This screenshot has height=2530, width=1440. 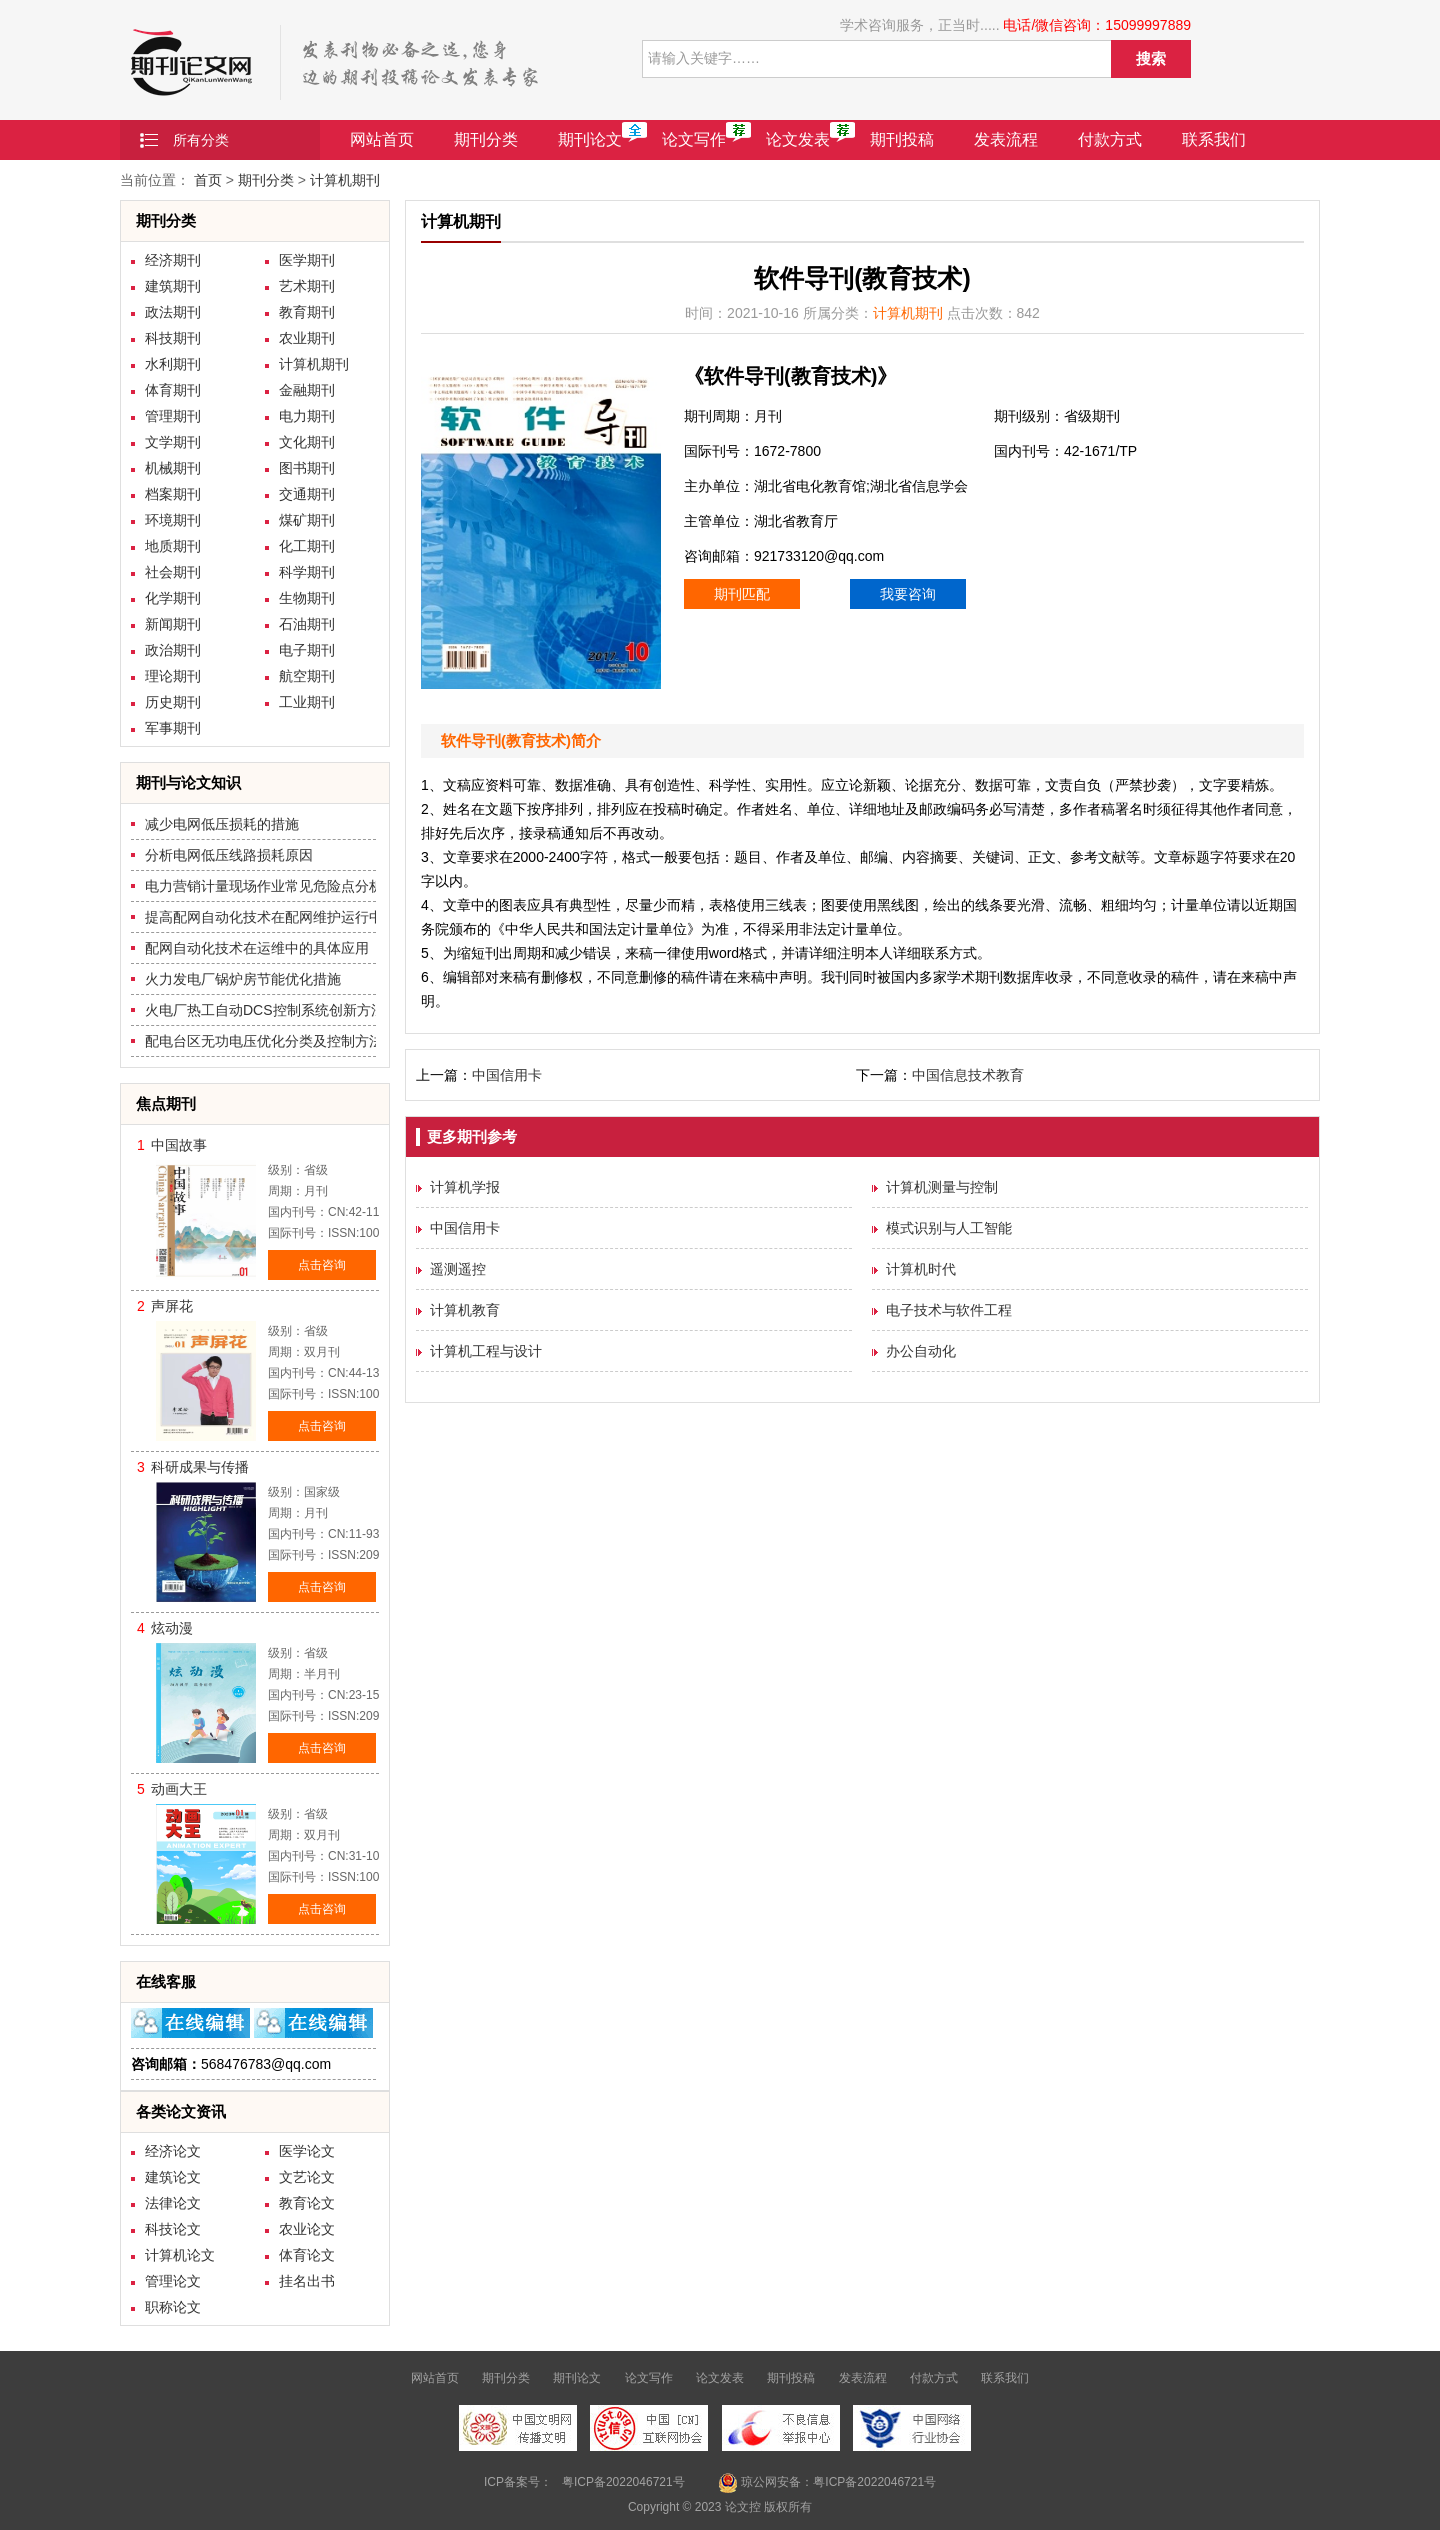 What do you see at coordinates (173, 260) in the screenshot?
I see `经济期刊` at bounding box center [173, 260].